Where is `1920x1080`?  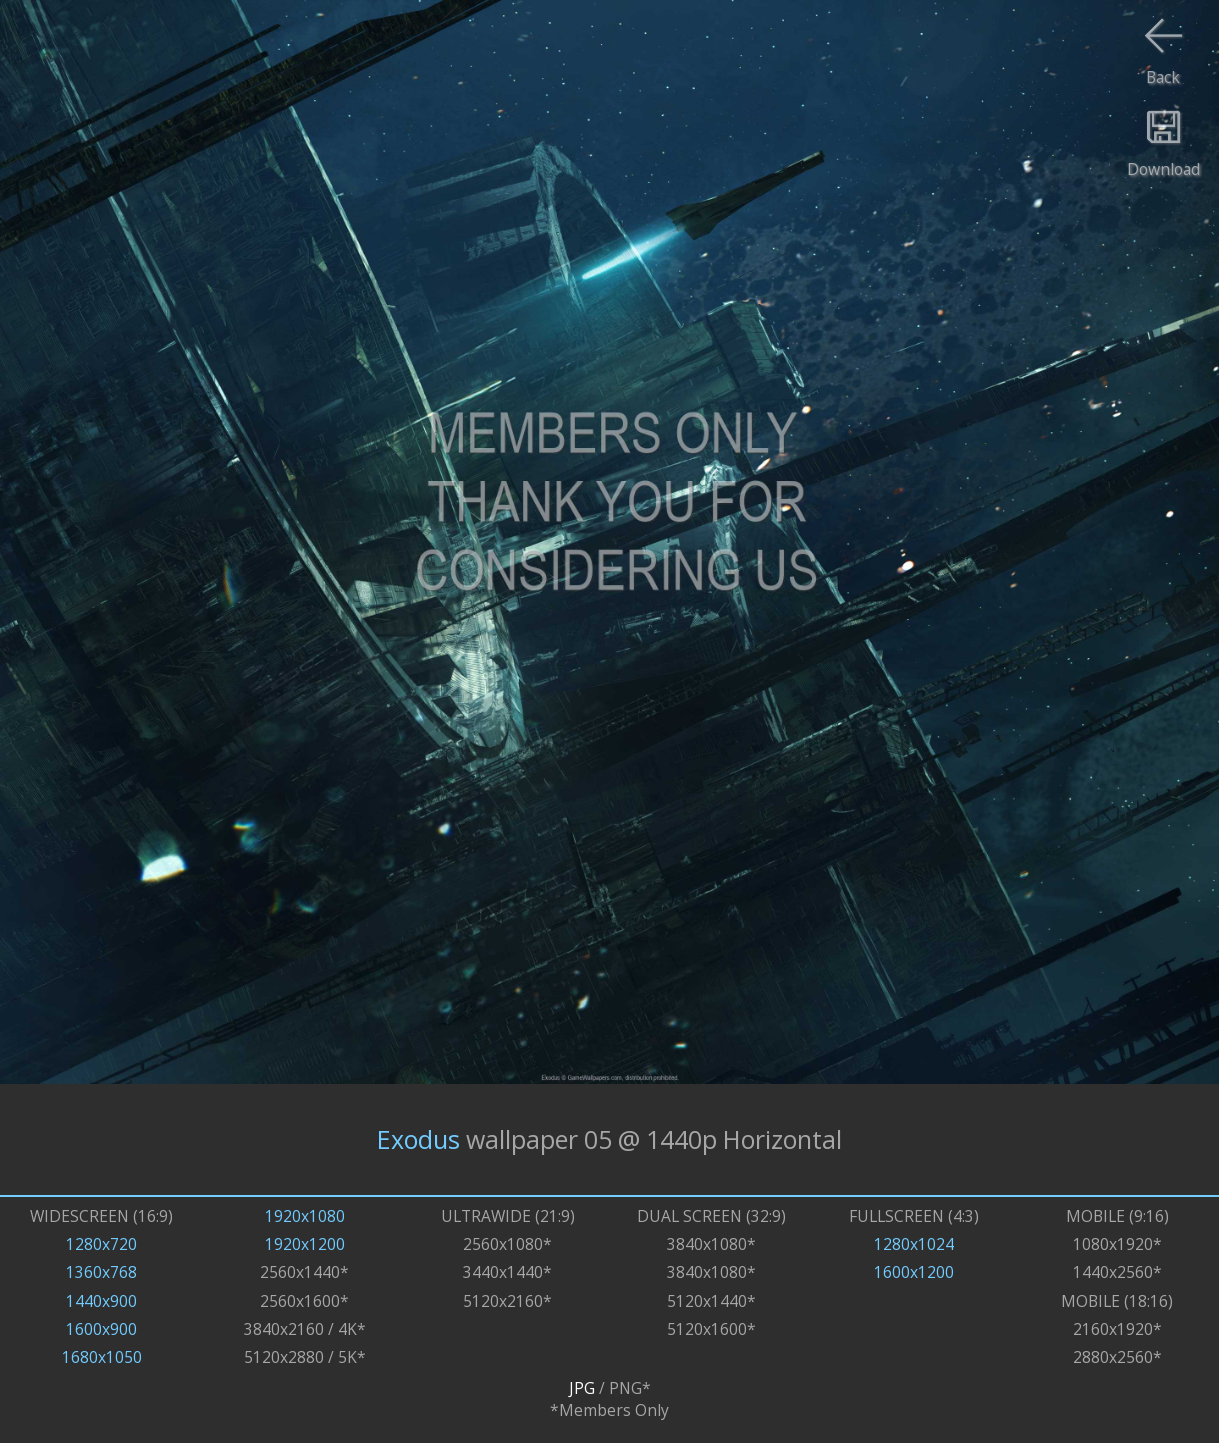
1920x1080 is located at coordinates (305, 1216).